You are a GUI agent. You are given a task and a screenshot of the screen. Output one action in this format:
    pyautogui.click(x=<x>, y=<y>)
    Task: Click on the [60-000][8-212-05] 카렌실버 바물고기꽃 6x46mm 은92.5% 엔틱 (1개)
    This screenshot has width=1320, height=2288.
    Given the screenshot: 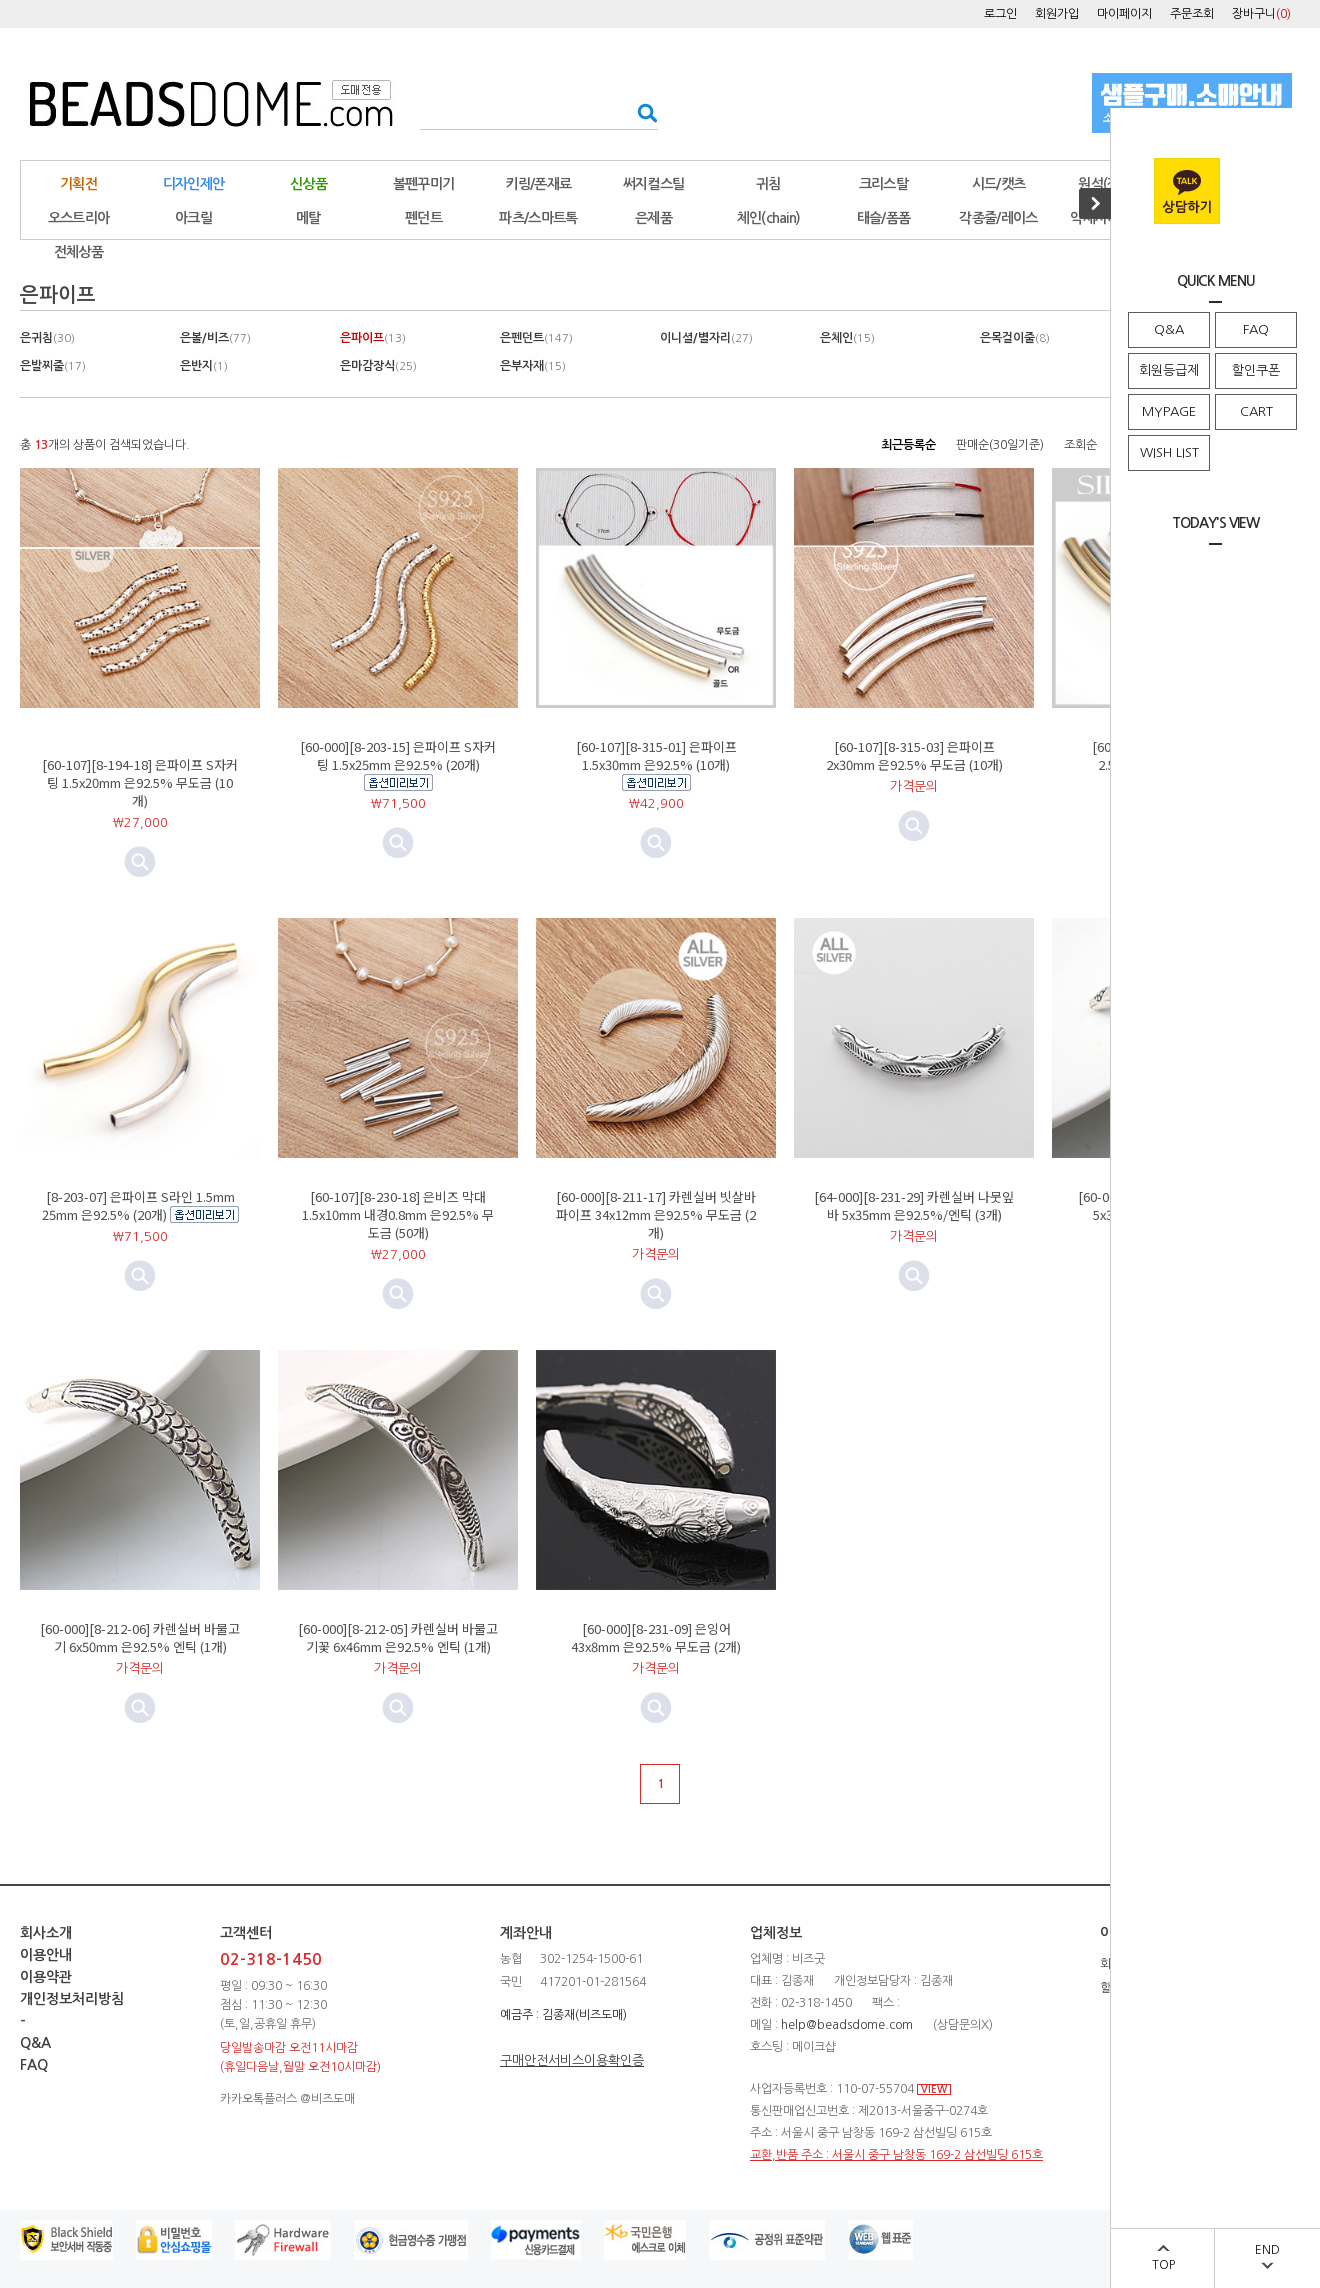 What is the action you would take?
    pyautogui.click(x=398, y=1637)
    